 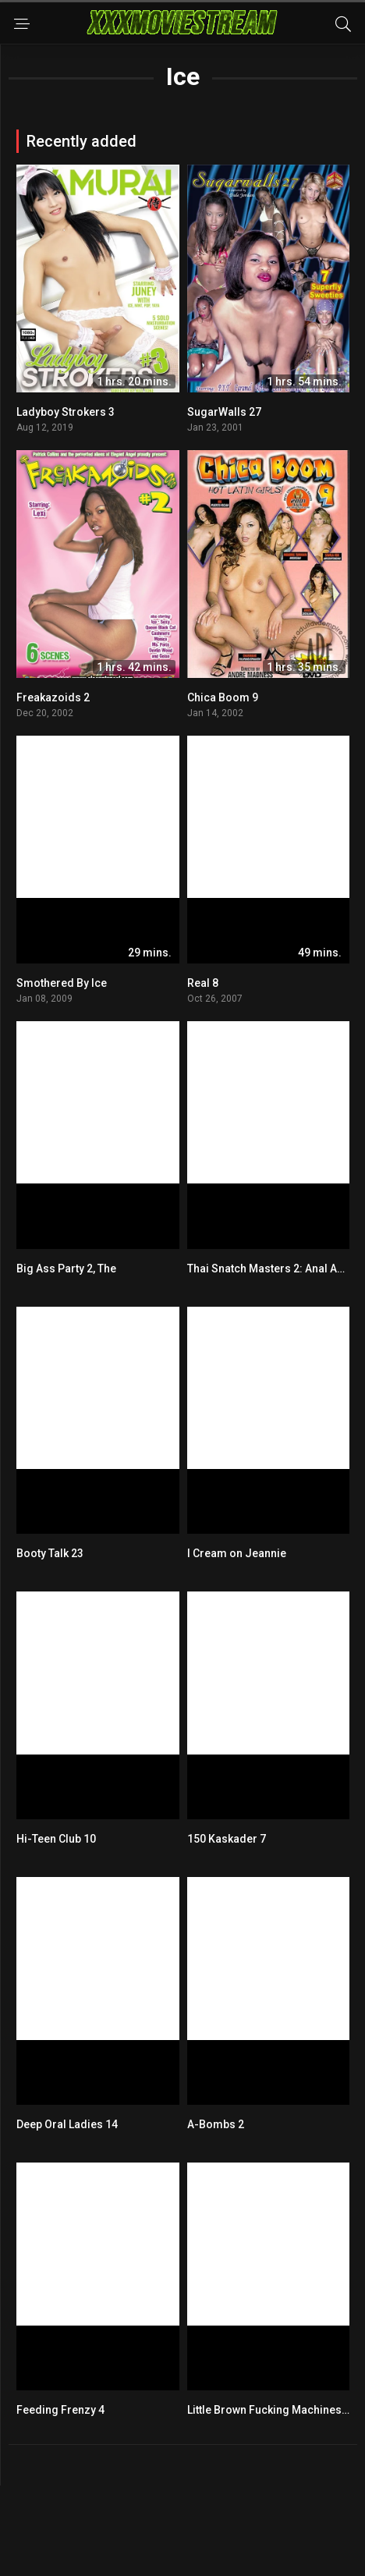 I want to click on Booty Talk 23, so click(x=49, y=1553).